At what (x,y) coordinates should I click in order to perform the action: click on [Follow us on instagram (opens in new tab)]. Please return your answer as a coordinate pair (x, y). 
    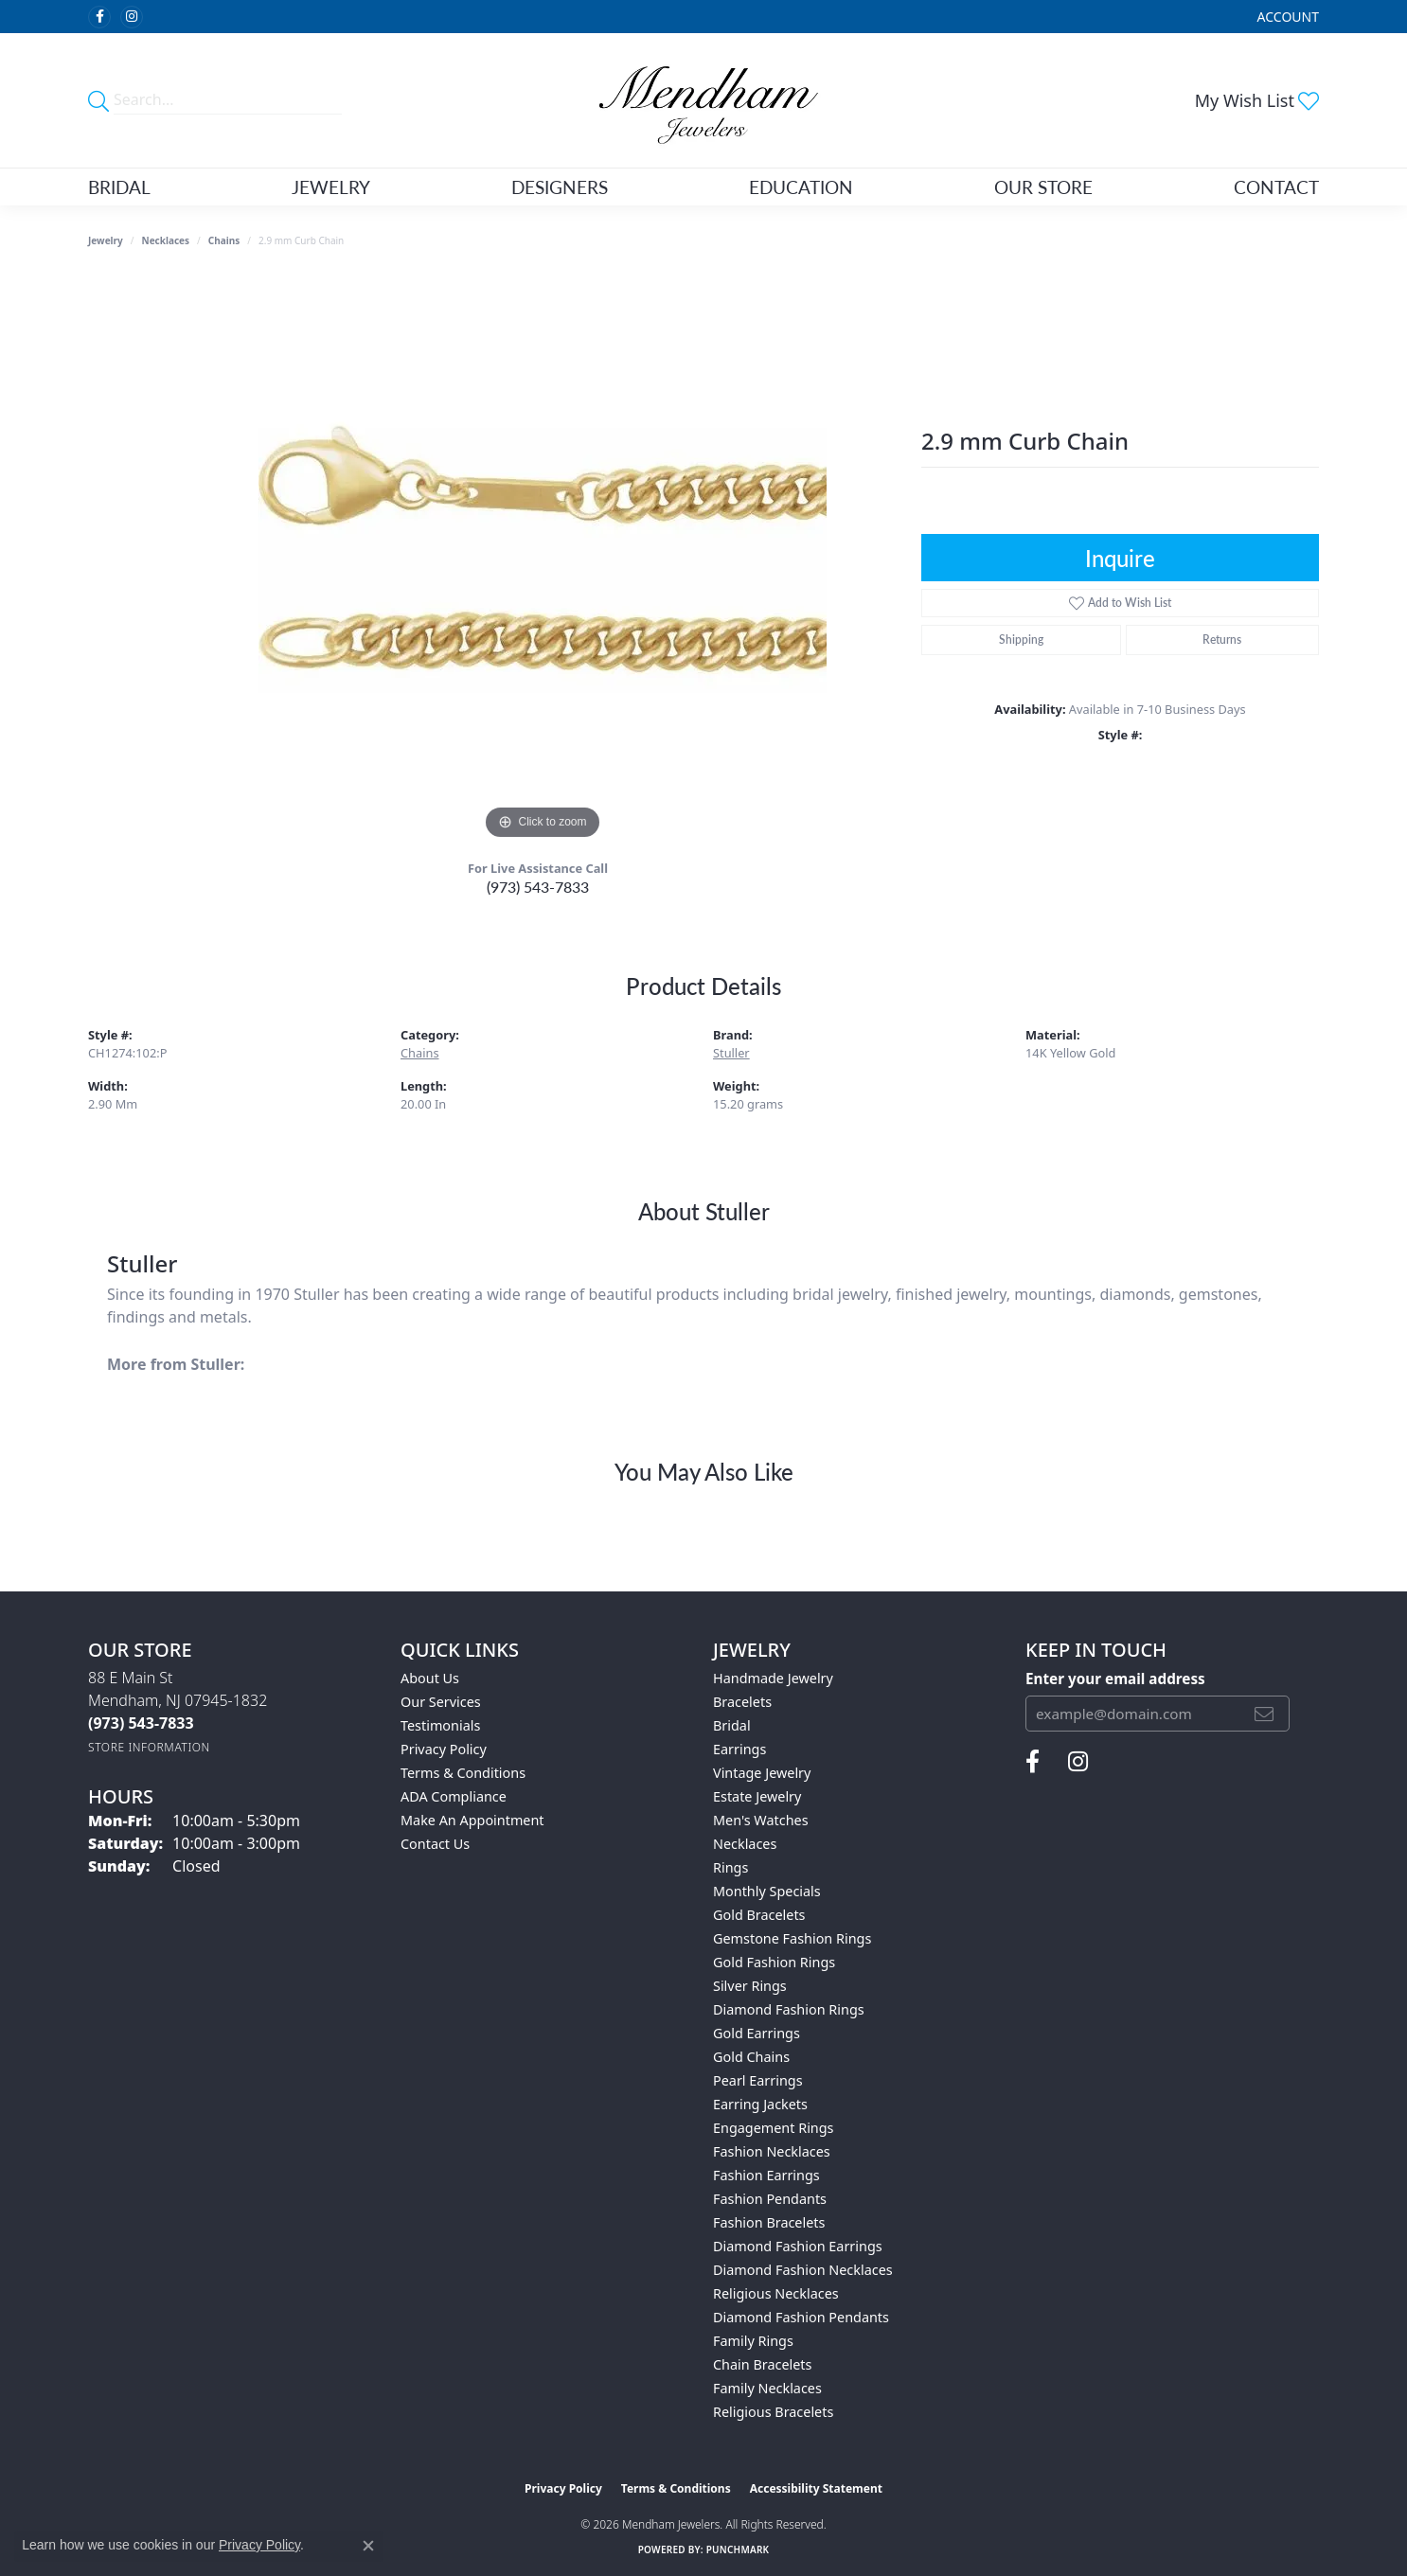
    Looking at the image, I should click on (131, 17).